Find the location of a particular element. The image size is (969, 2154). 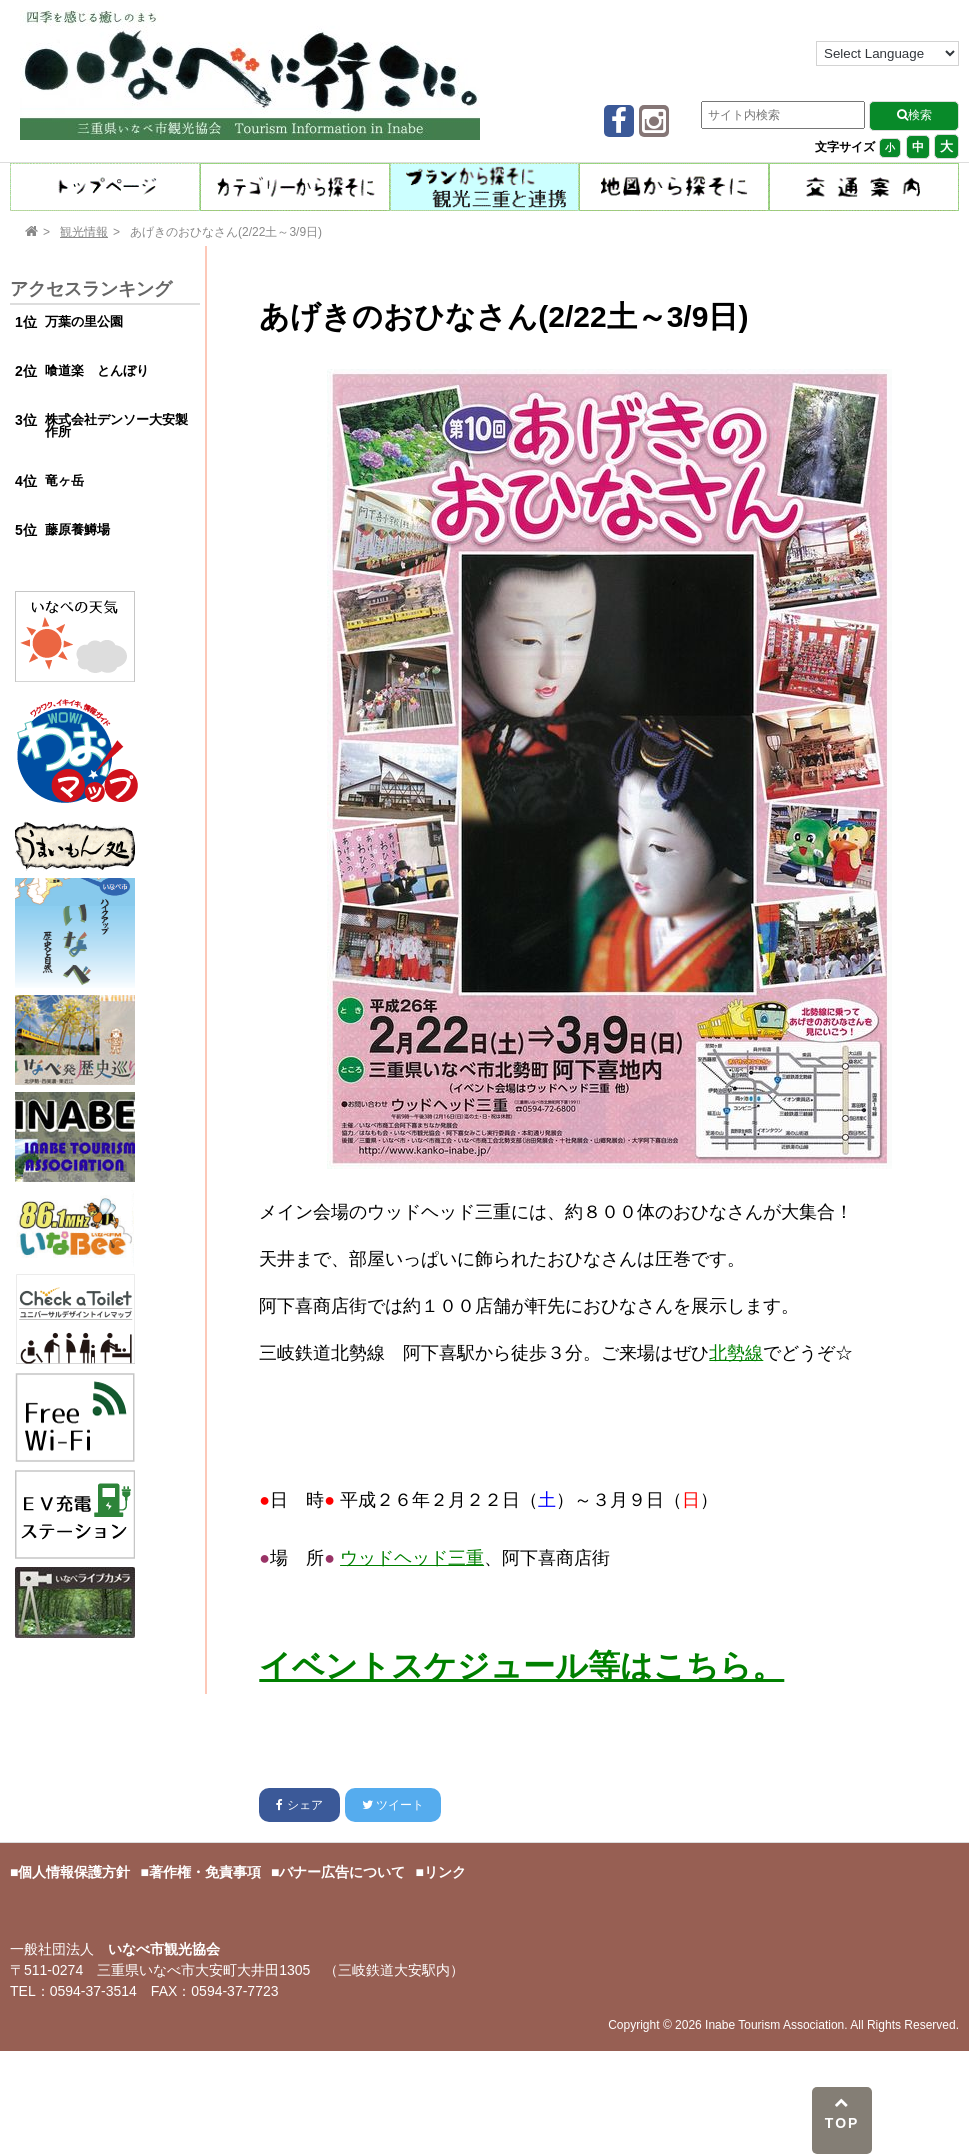

竜ヶ岳 is located at coordinates (64, 480).